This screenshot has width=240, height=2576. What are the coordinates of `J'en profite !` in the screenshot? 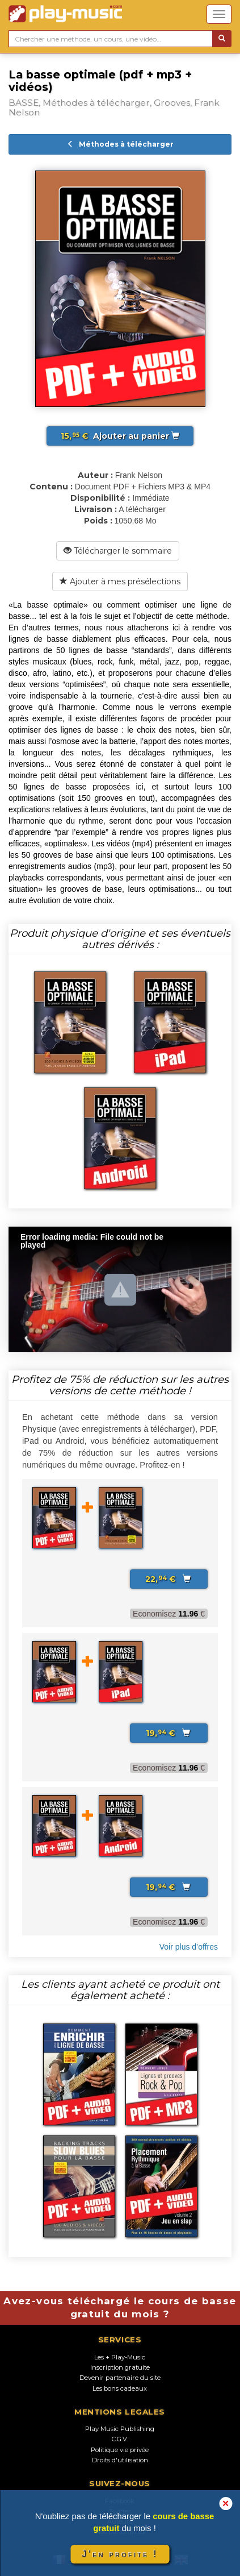 It's located at (120, 2554).